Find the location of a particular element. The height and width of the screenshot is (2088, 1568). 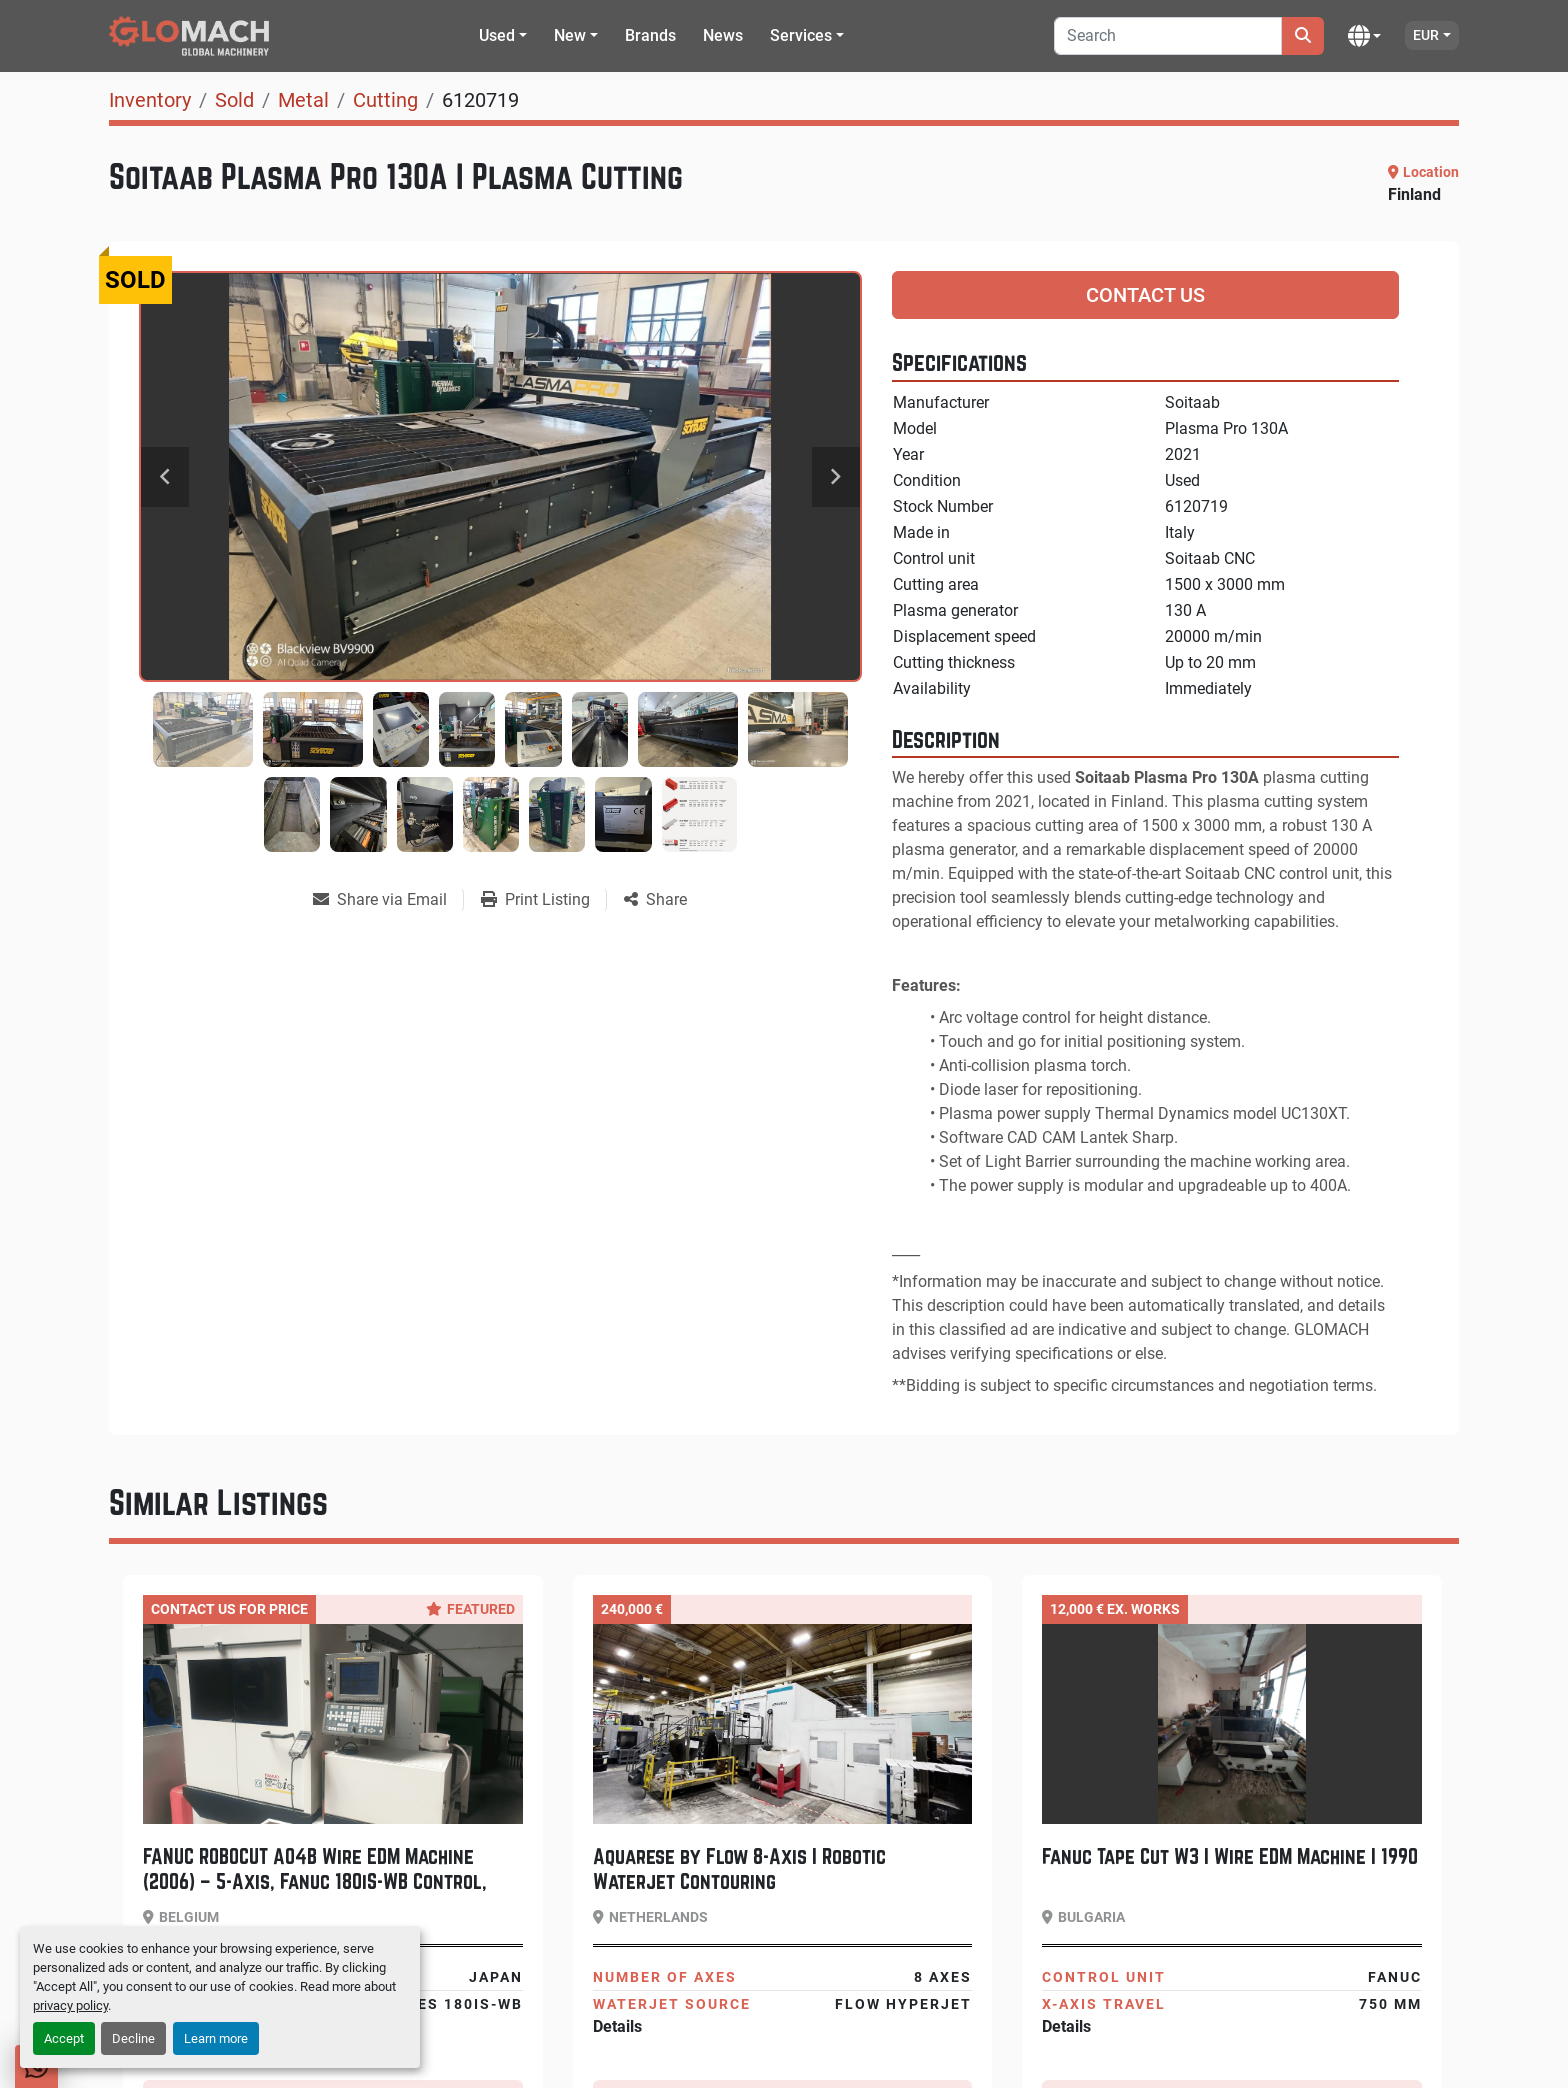

[Share] is located at coordinates (655, 900).